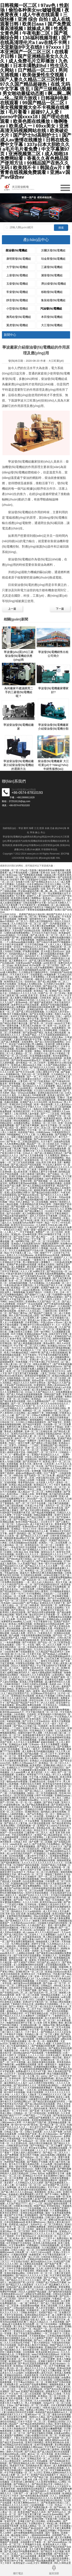 This screenshot has height=2576, width=72. I want to click on 久久久久久久久久久久影院, so click(51, 1406).